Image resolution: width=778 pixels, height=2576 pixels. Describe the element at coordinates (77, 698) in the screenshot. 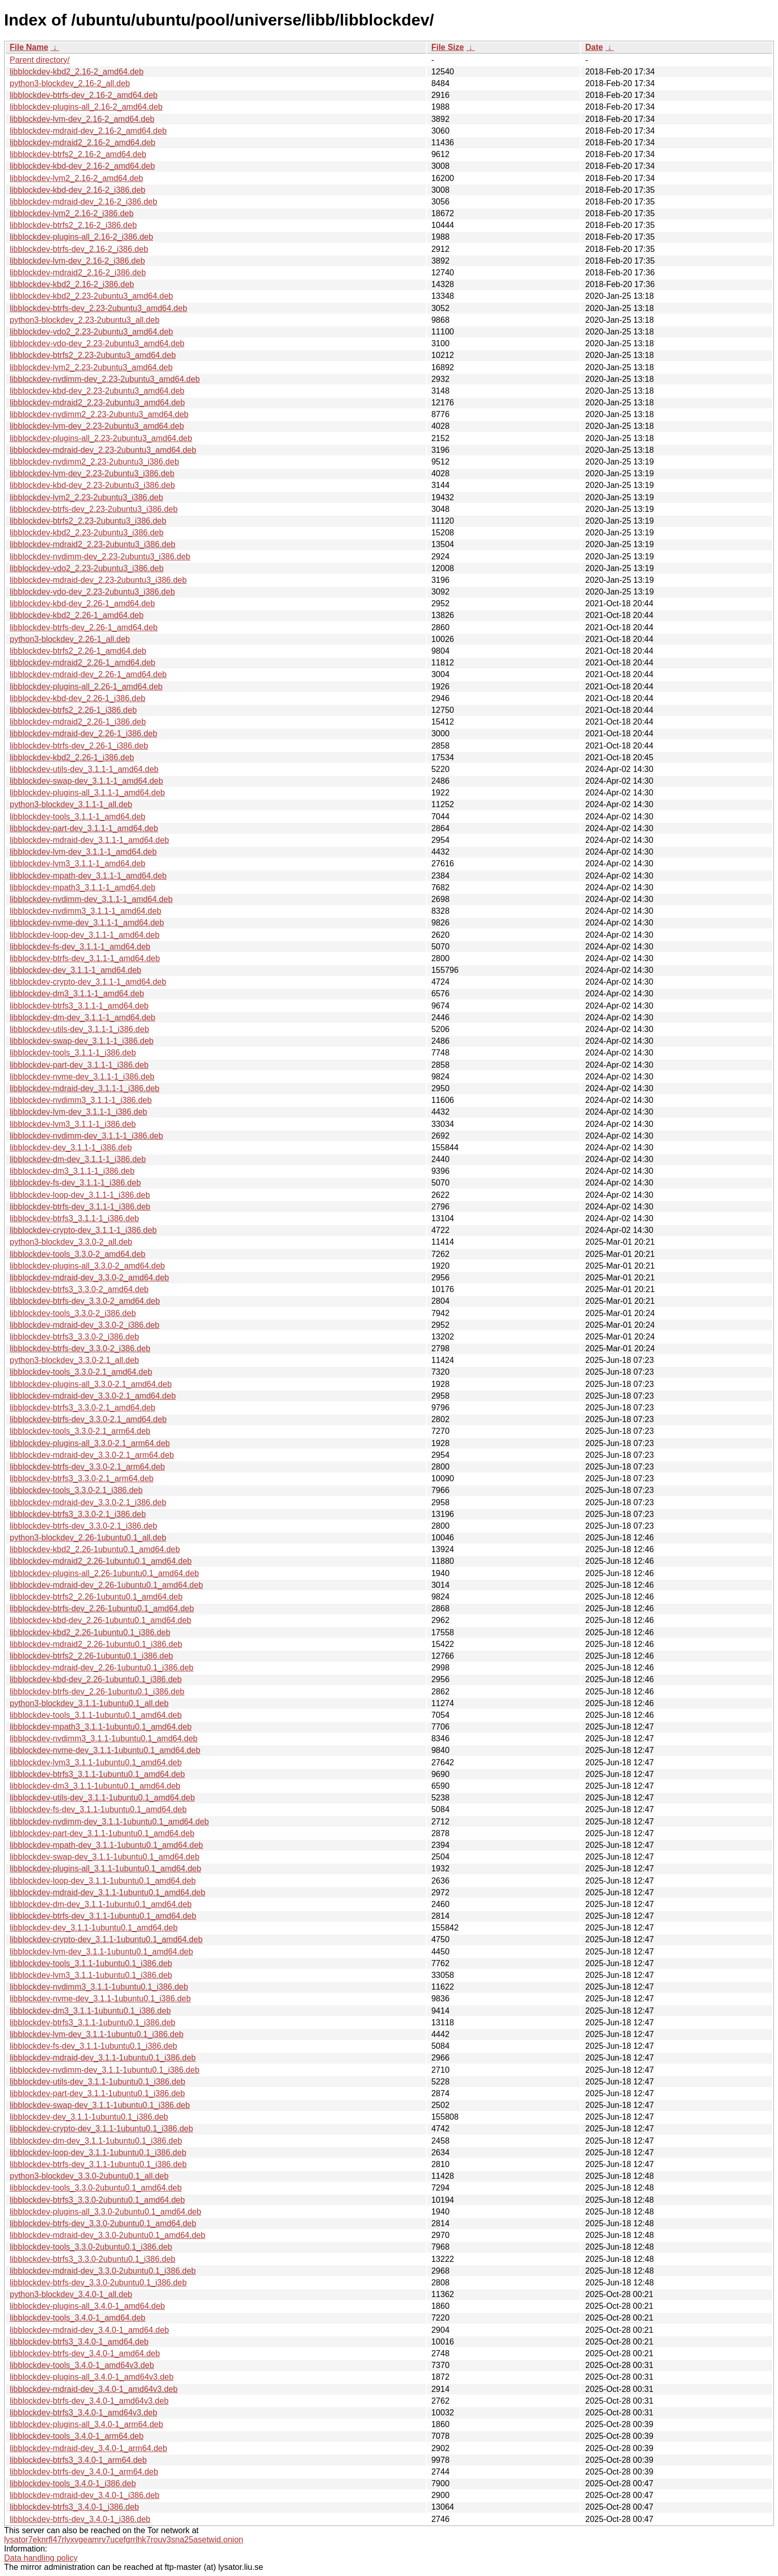

I see `libblockdev-kbd-dev_2.26-1_i386.deb` at that location.